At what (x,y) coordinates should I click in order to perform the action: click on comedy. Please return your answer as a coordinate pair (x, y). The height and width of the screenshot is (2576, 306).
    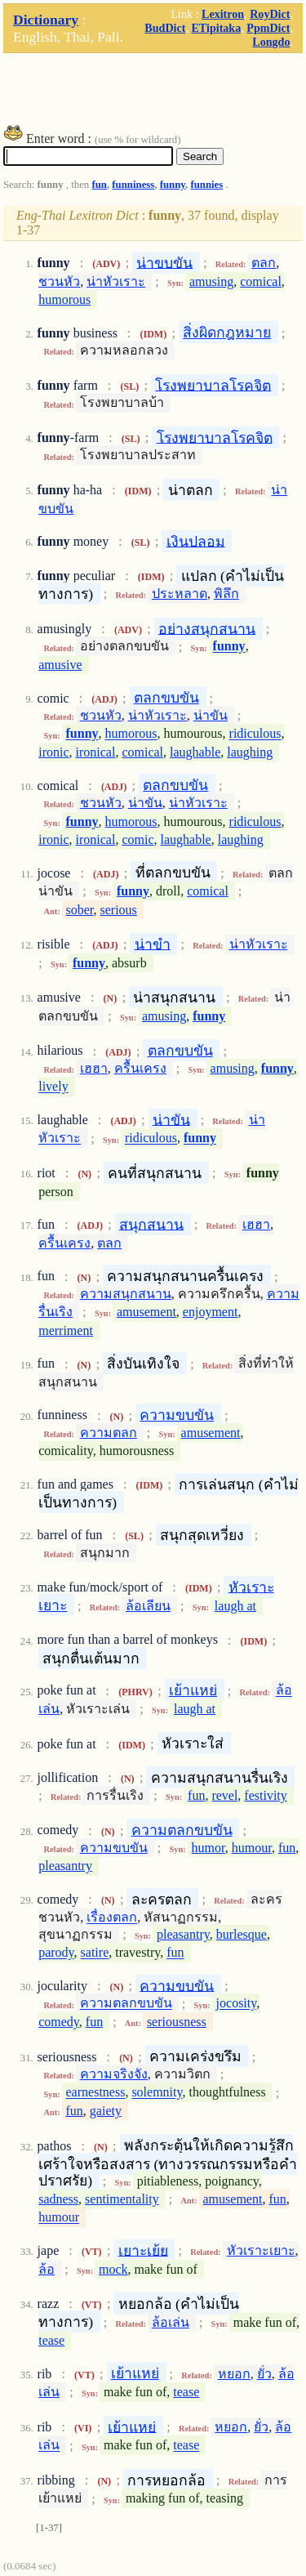
    Looking at the image, I should click on (58, 2022).